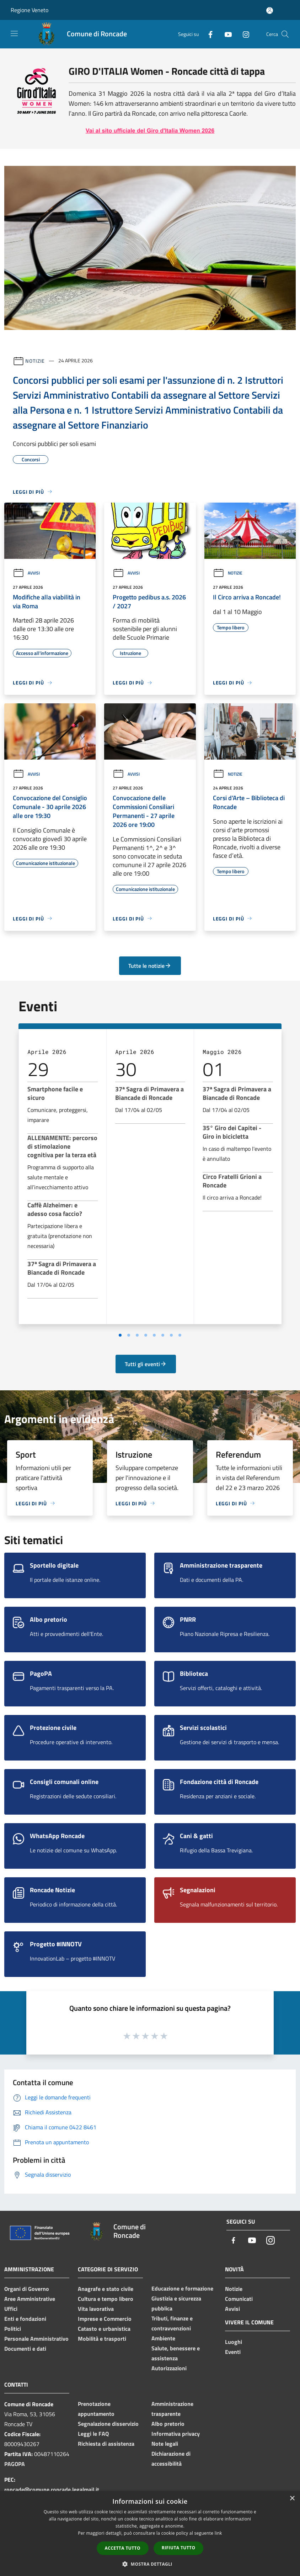 The width and height of the screenshot is (300, 2576). What do you see at coordinates (292, 2498) in the screenshot?
I see `× [button]` at bounding box center [292, 2498].